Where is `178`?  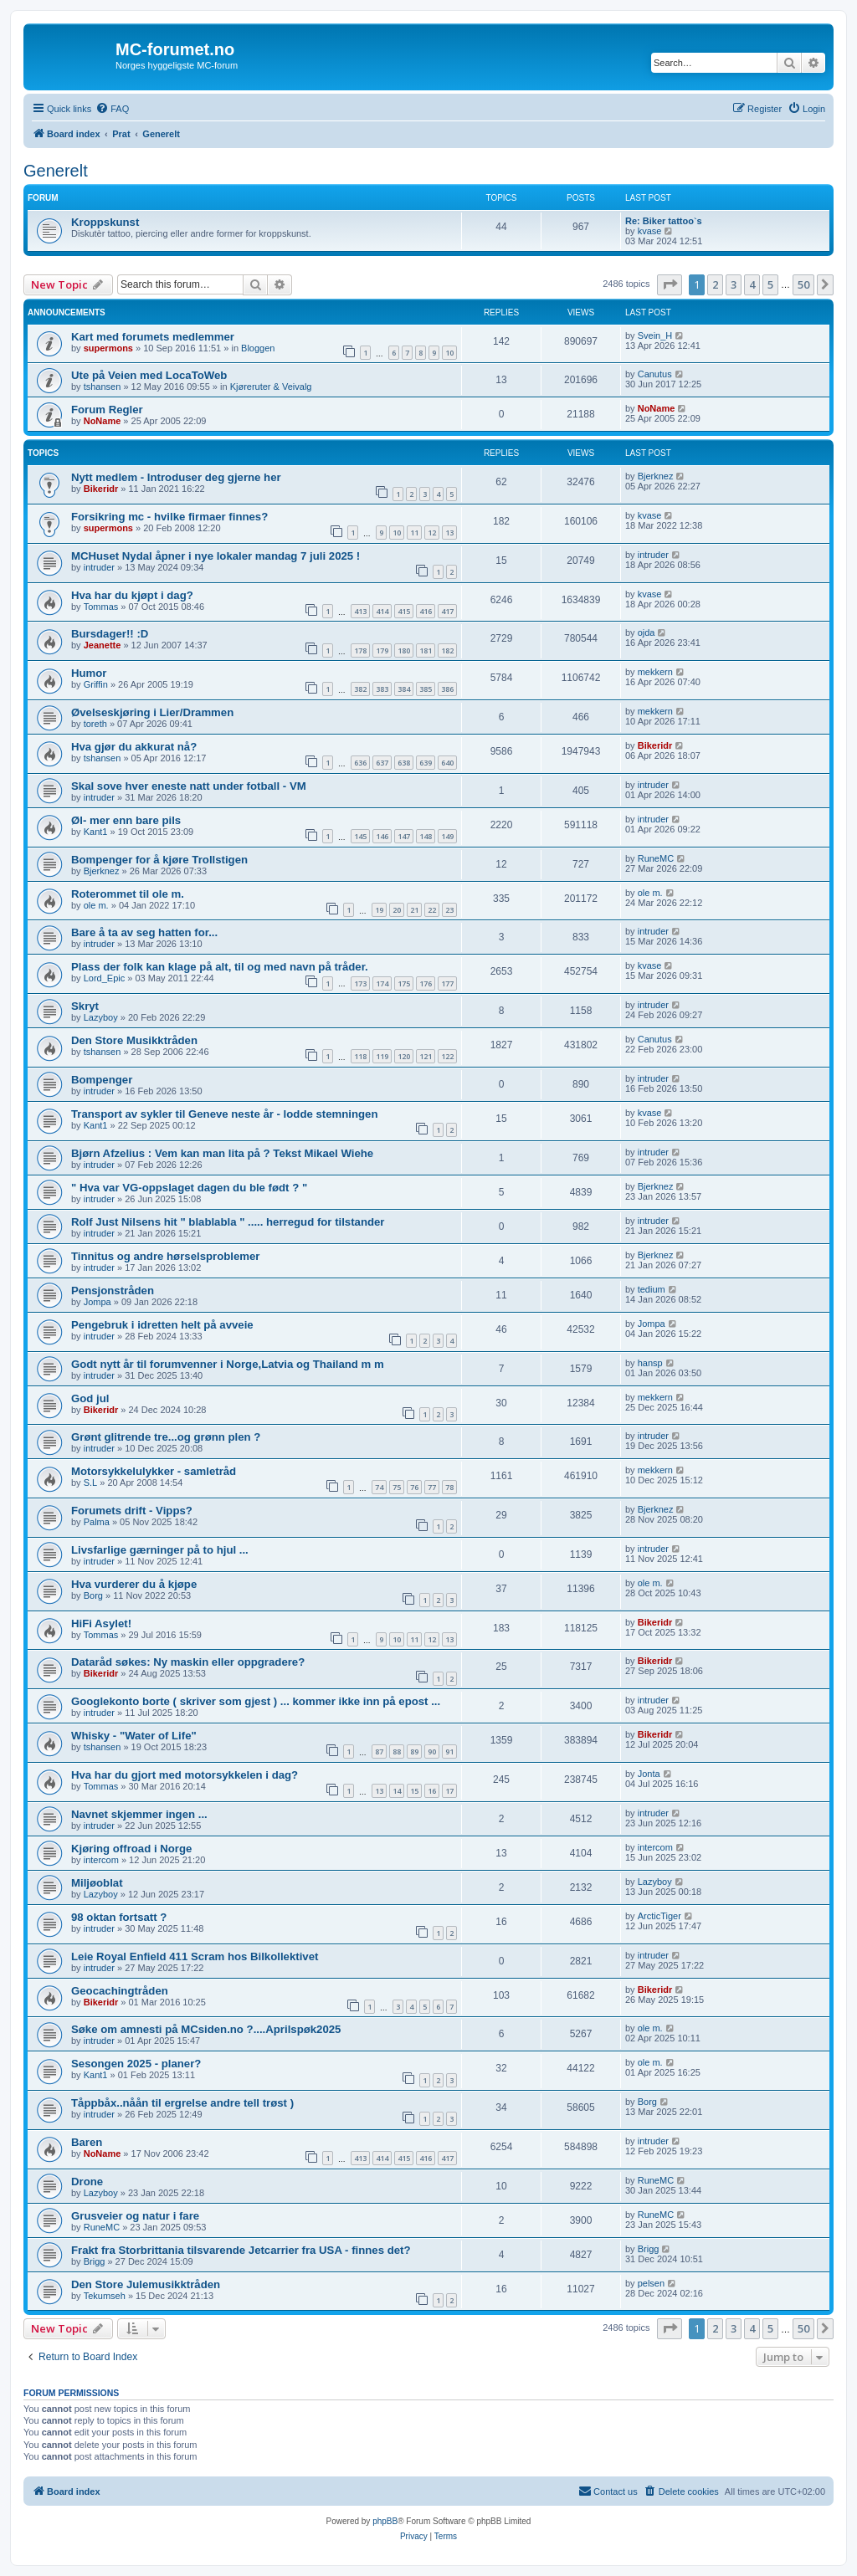 178 is located at coordinates (360, 650).